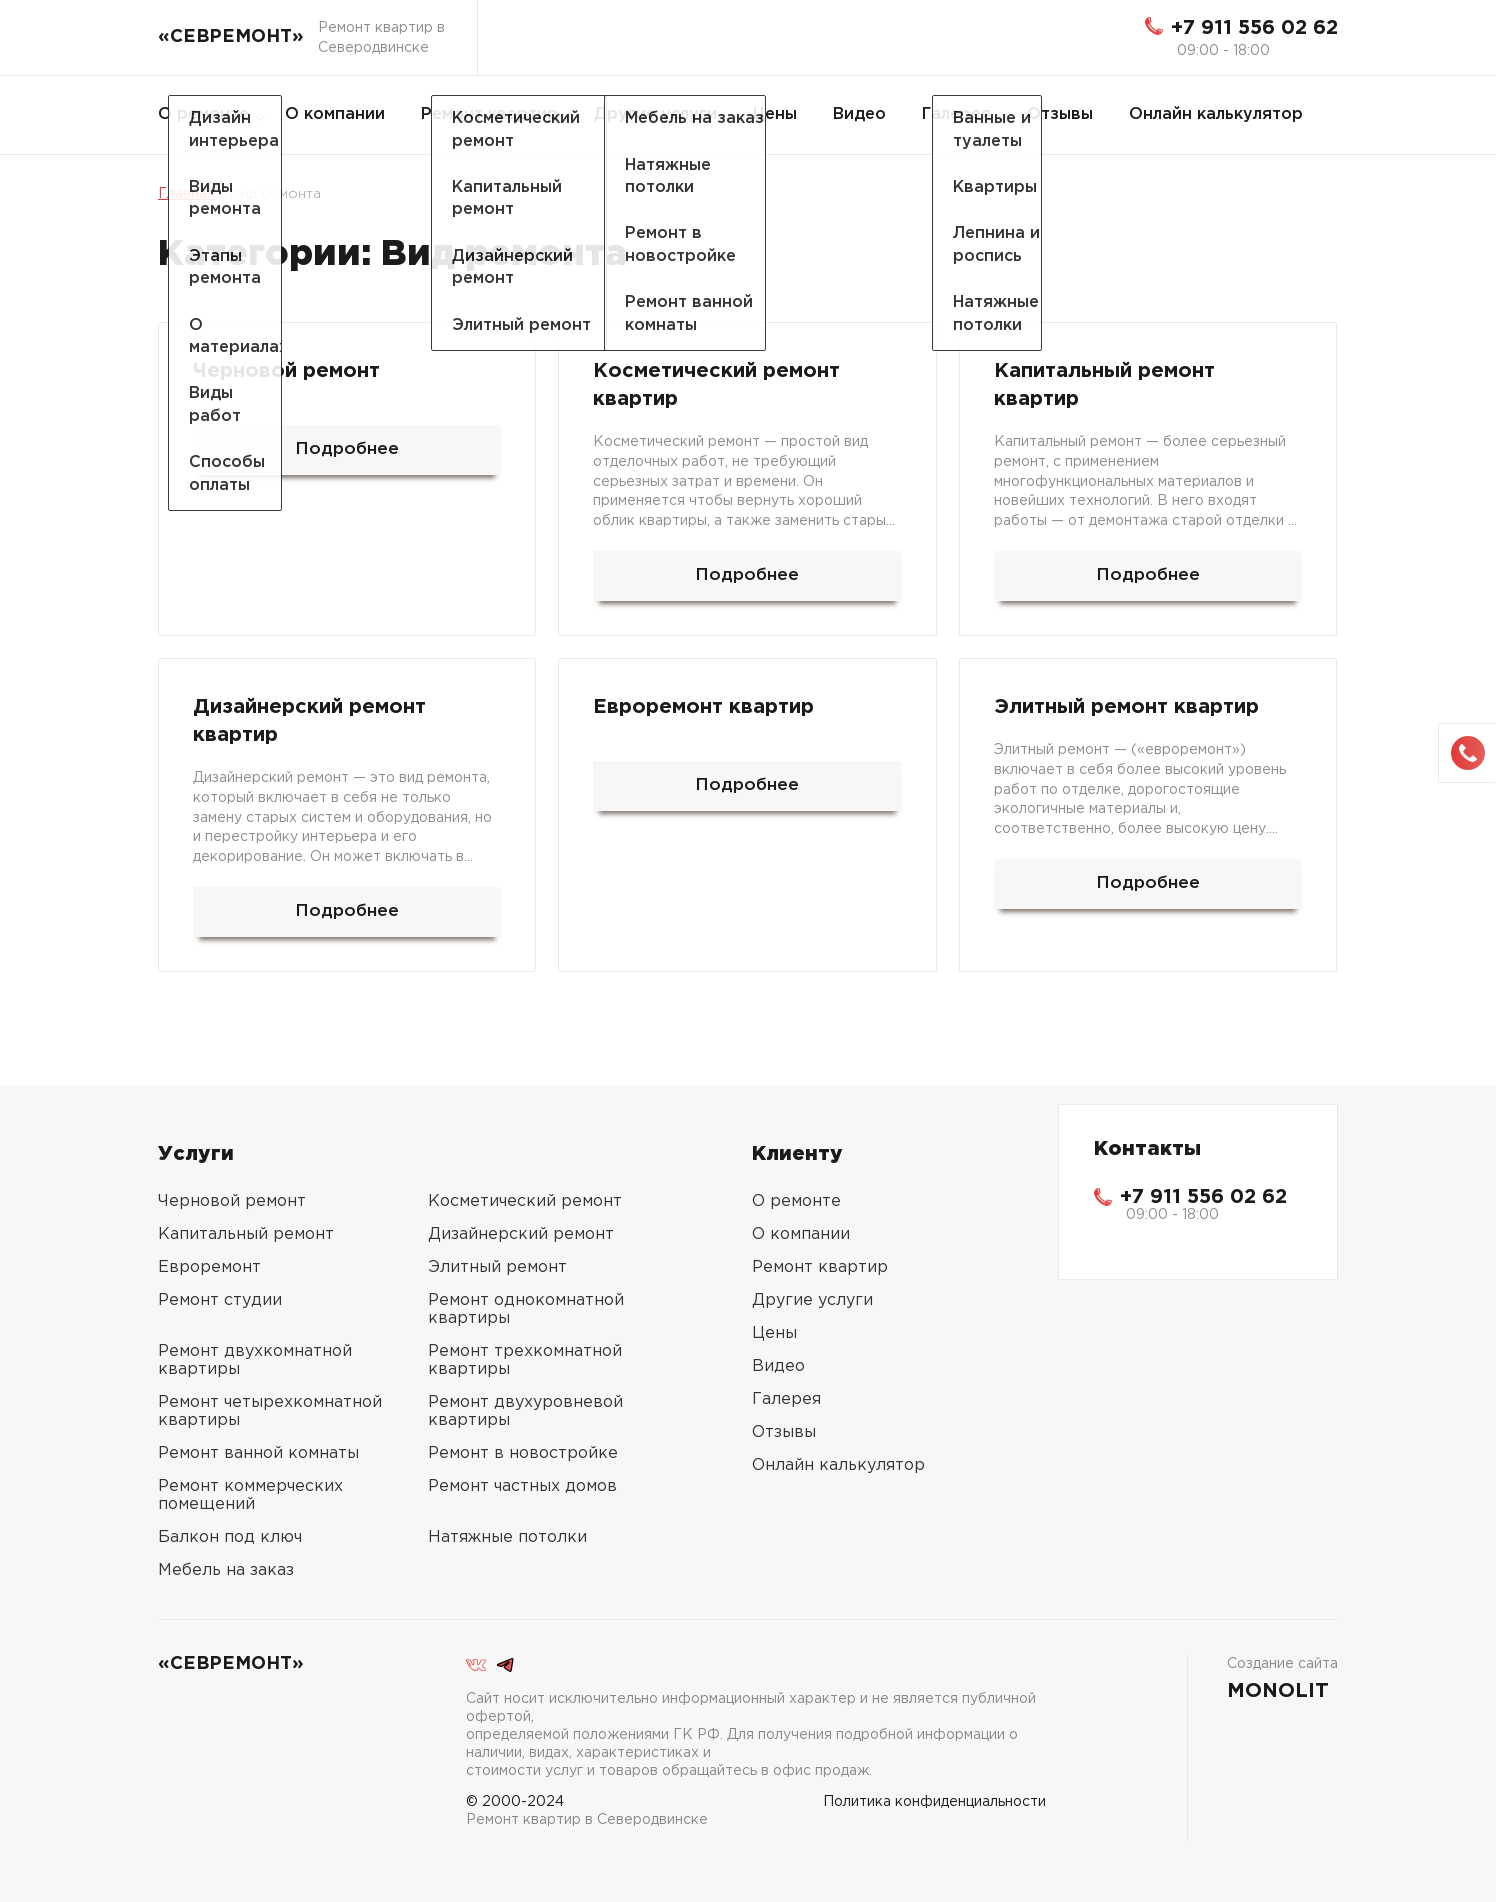 This screenshot has width=1496, height=1902. I want to click on Онлайн калькулятор, so click(1216, 114).